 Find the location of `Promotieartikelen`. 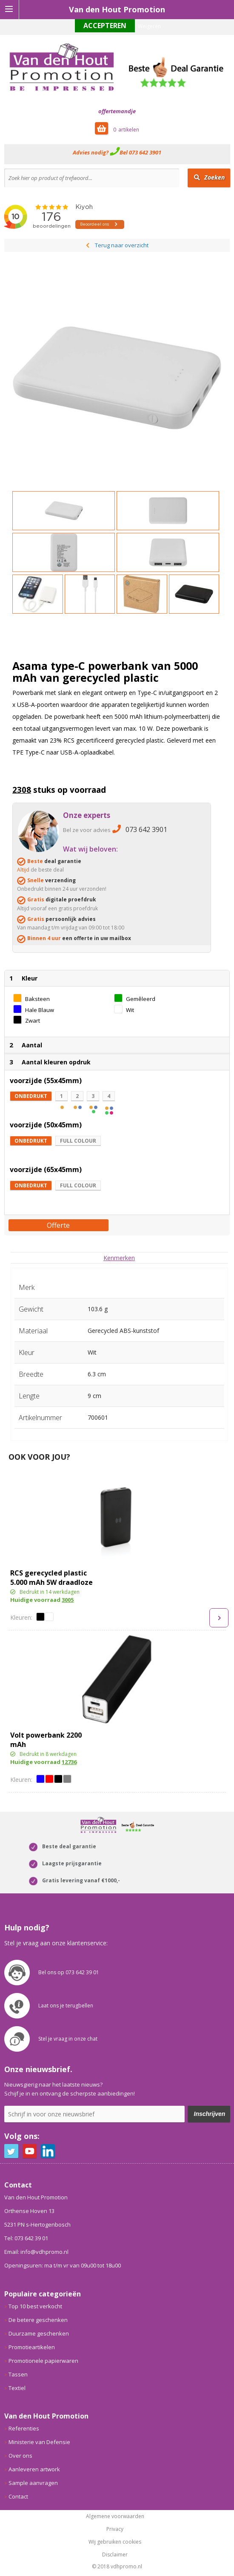

Promotieartikelen is located at coordinates (32, 2347).